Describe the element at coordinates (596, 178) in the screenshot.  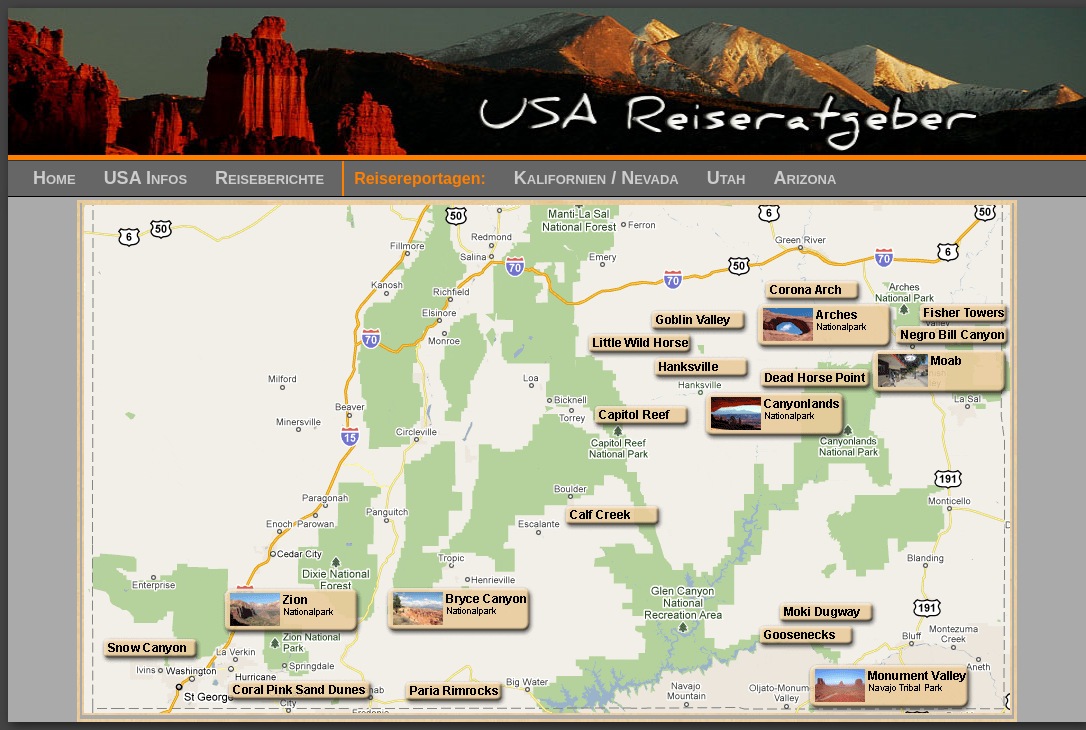
I see `Kalifornien / Nevada` at that location.